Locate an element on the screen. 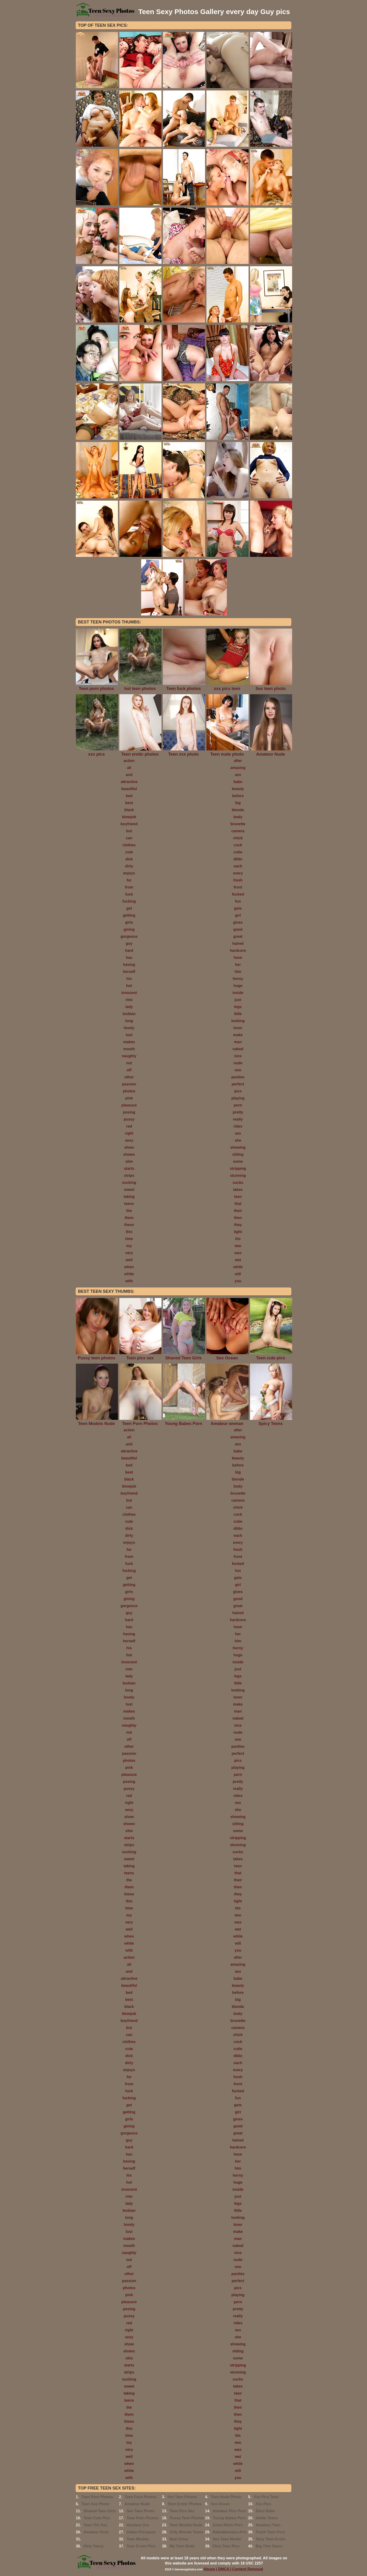 The height and width of the screenshot is (2576, 367). shows is located at coordinates (129, 1154).